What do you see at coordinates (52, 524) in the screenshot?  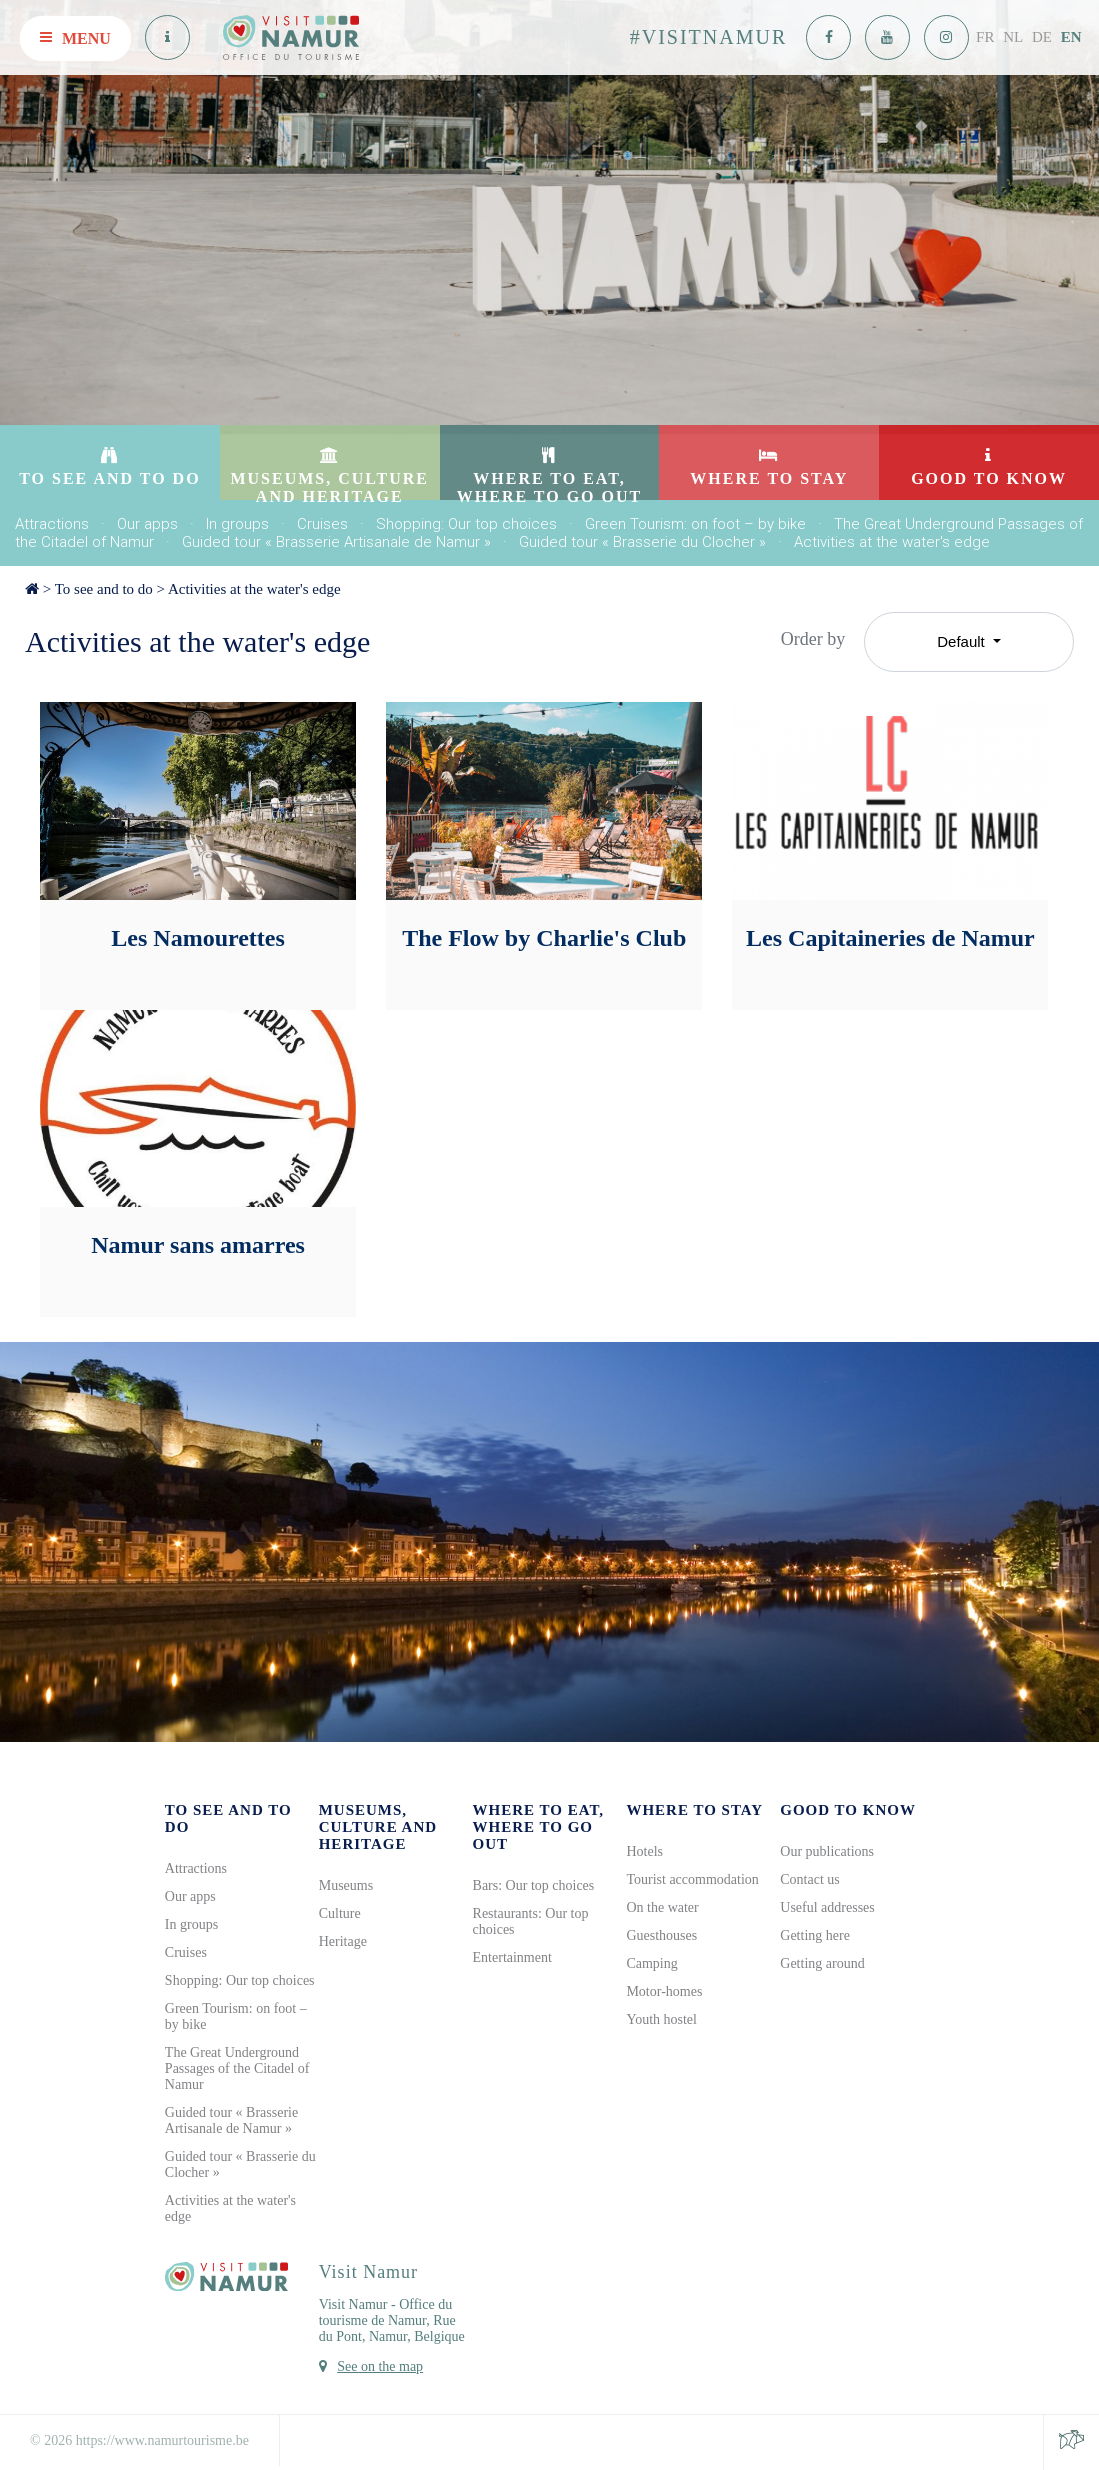 I see `Attractions` at bounding box center [52, 524].